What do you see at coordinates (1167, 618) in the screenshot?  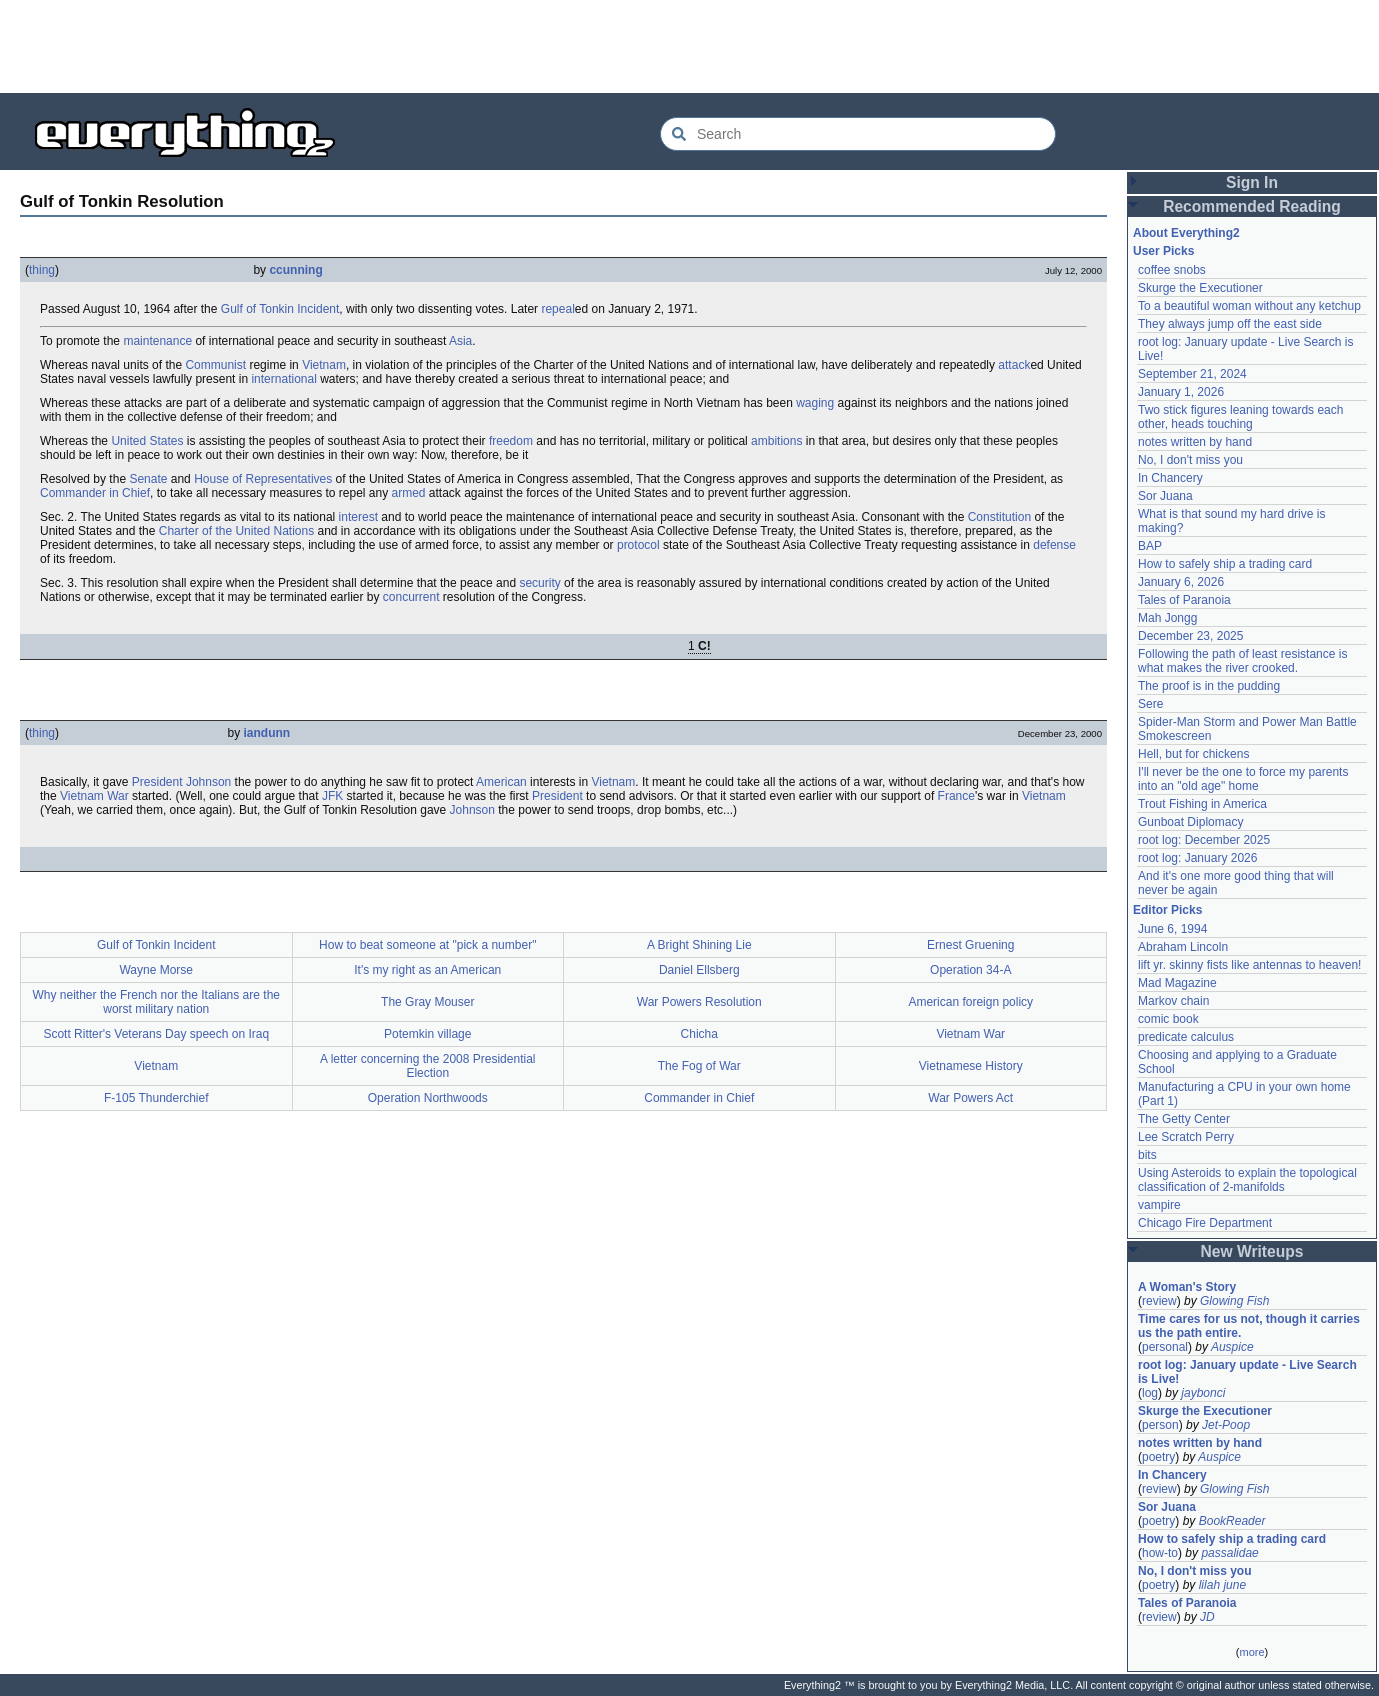 I see `Mah Jongg` at bounding box center [1167, 618].